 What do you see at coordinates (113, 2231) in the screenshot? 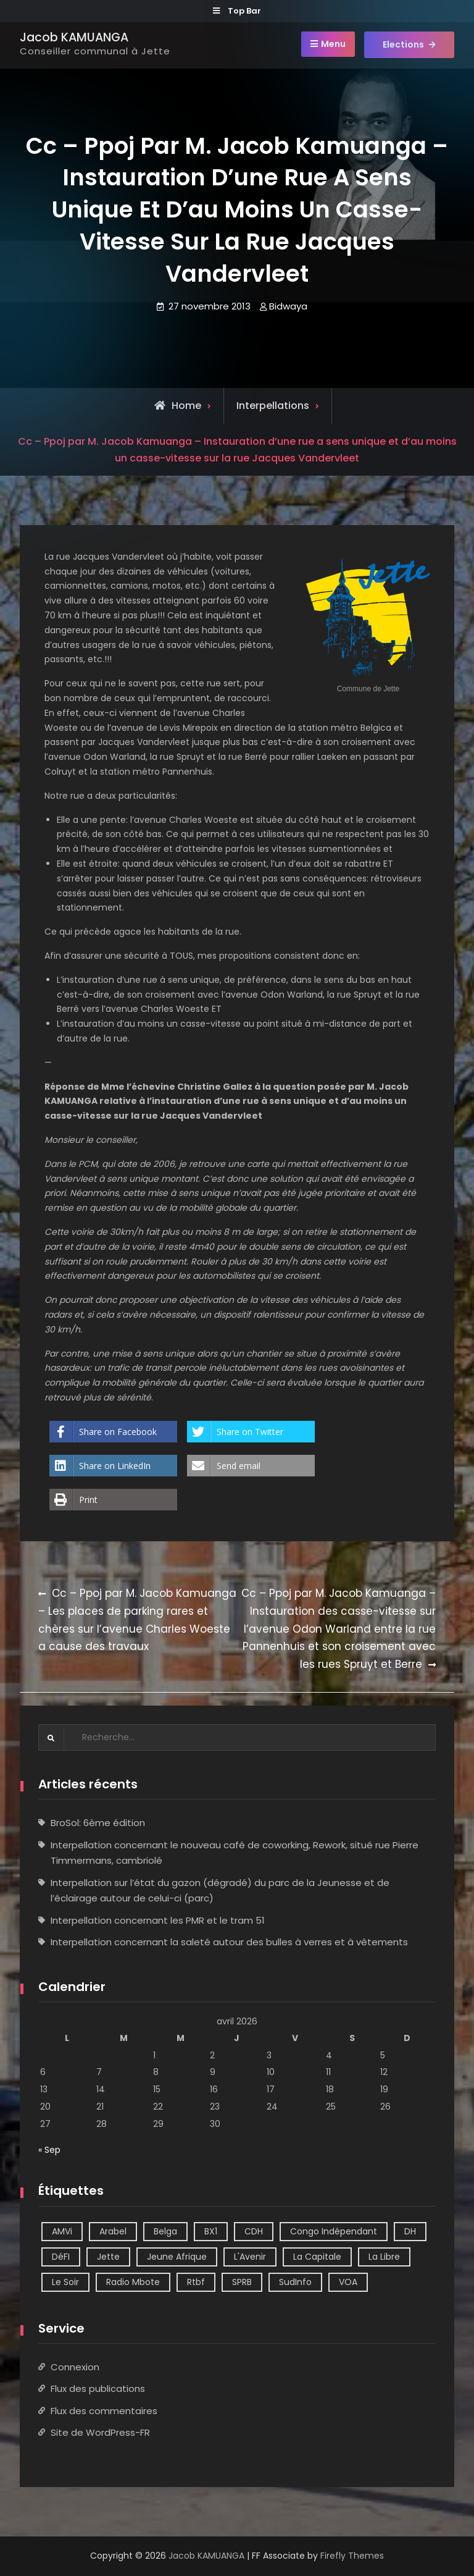
I see `Arabel [Arabel (1 élément)]` at bounding box center [113, 2231].